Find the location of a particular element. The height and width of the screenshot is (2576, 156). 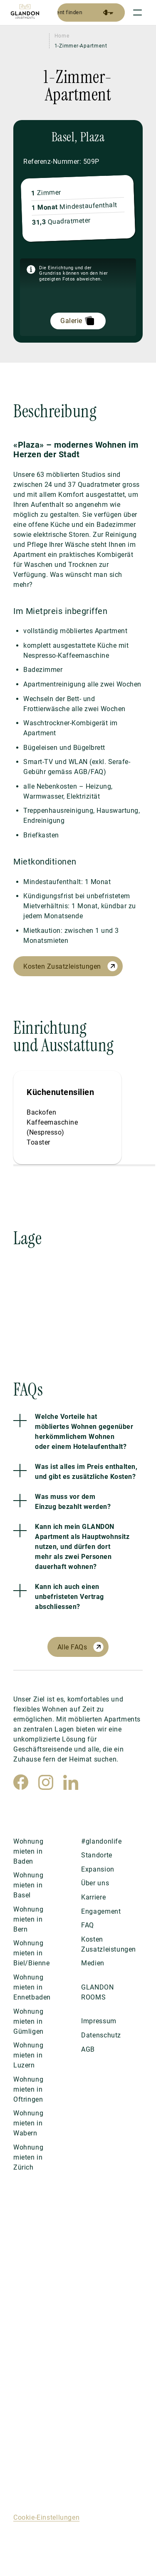

Was muss vor dem Einzug bezahlt werden? is located at coordinates (73, 1502).